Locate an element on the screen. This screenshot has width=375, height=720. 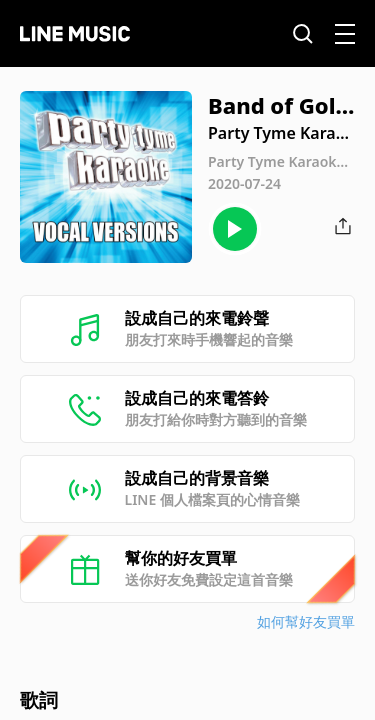
如何幫好友買單 is located at coordinates (306, 621).